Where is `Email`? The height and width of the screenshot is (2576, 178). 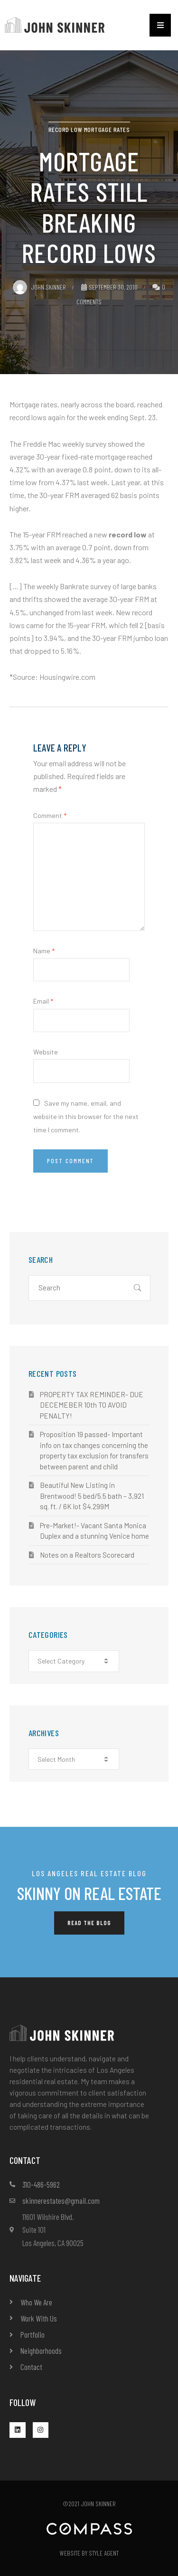
Email is located at coordinates (43, 1001).